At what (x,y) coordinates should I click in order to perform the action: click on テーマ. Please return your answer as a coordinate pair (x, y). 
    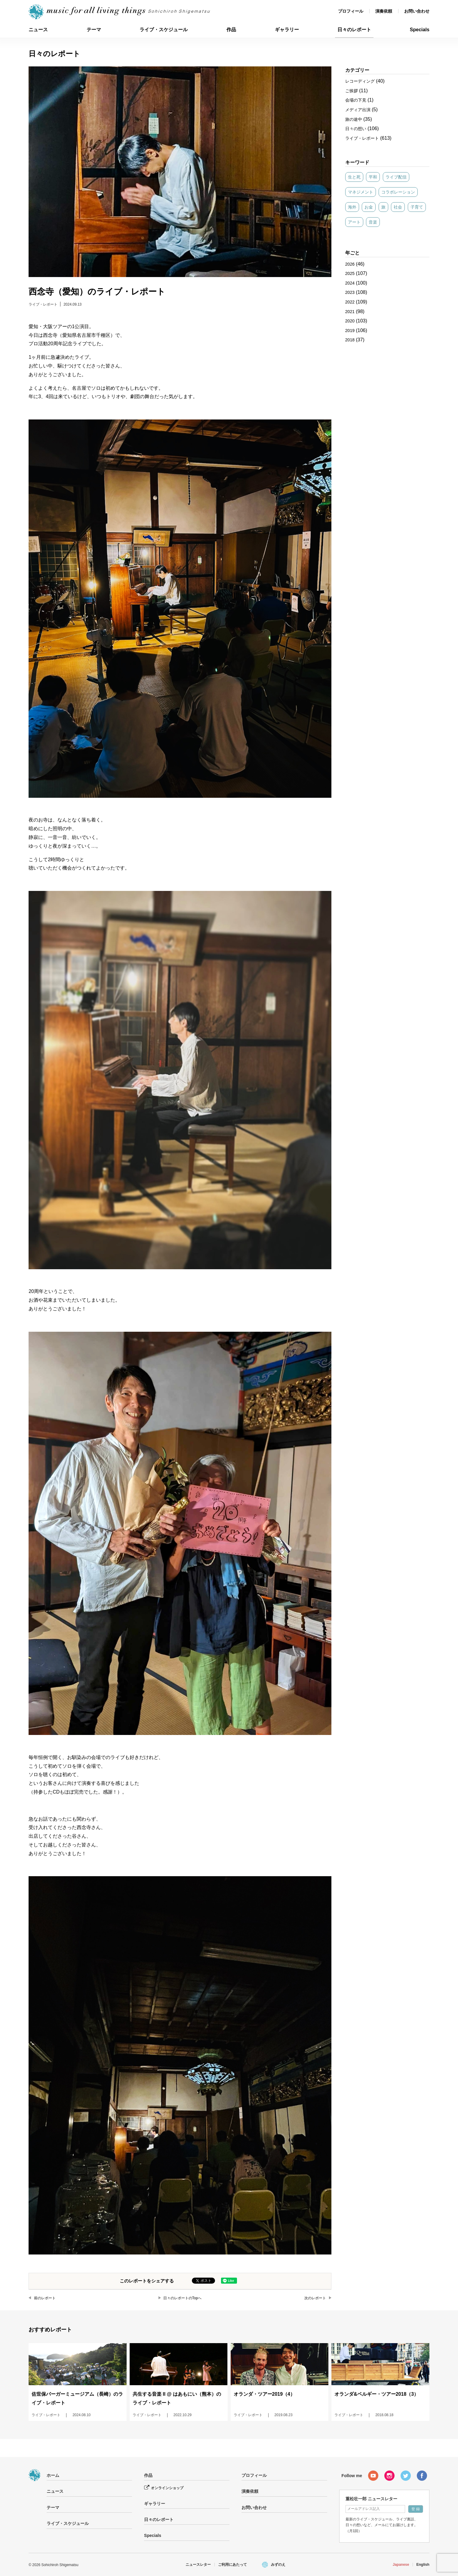
    Looking at the image, I should click on (94, 29).